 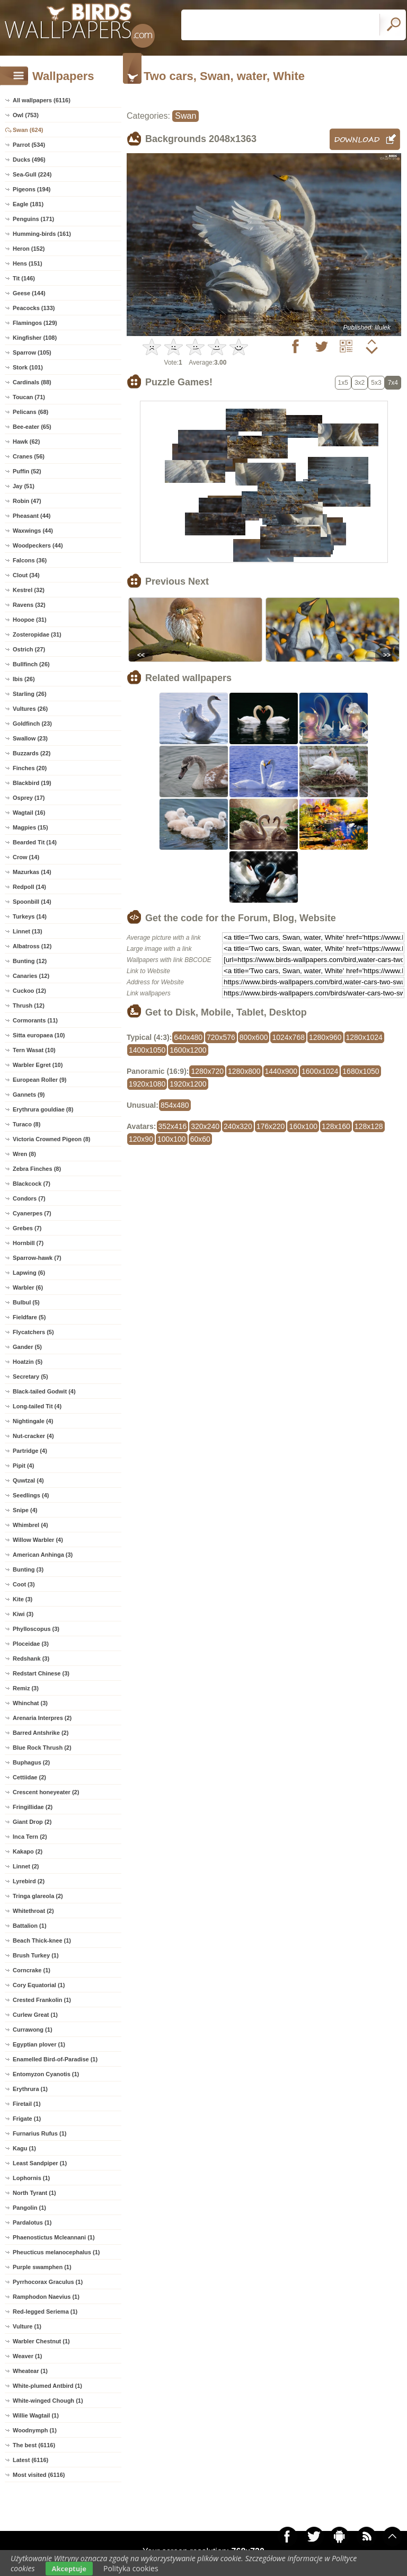 I want to click on Eagle (181), so click(x=28, y=204).